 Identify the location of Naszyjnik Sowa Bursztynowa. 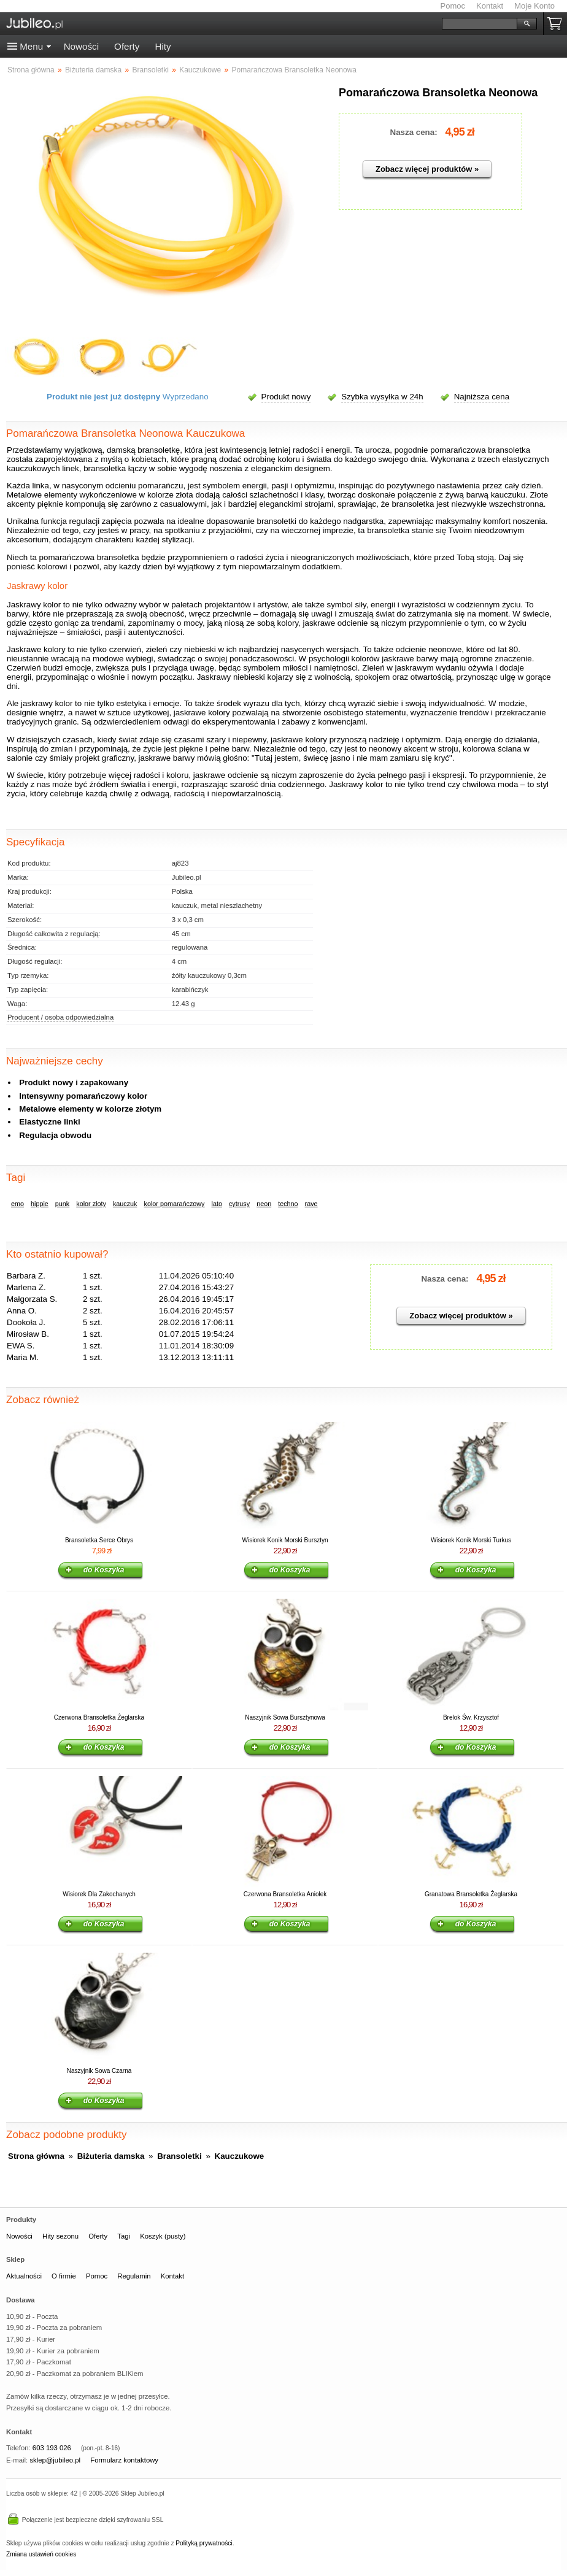
(285, 1717).